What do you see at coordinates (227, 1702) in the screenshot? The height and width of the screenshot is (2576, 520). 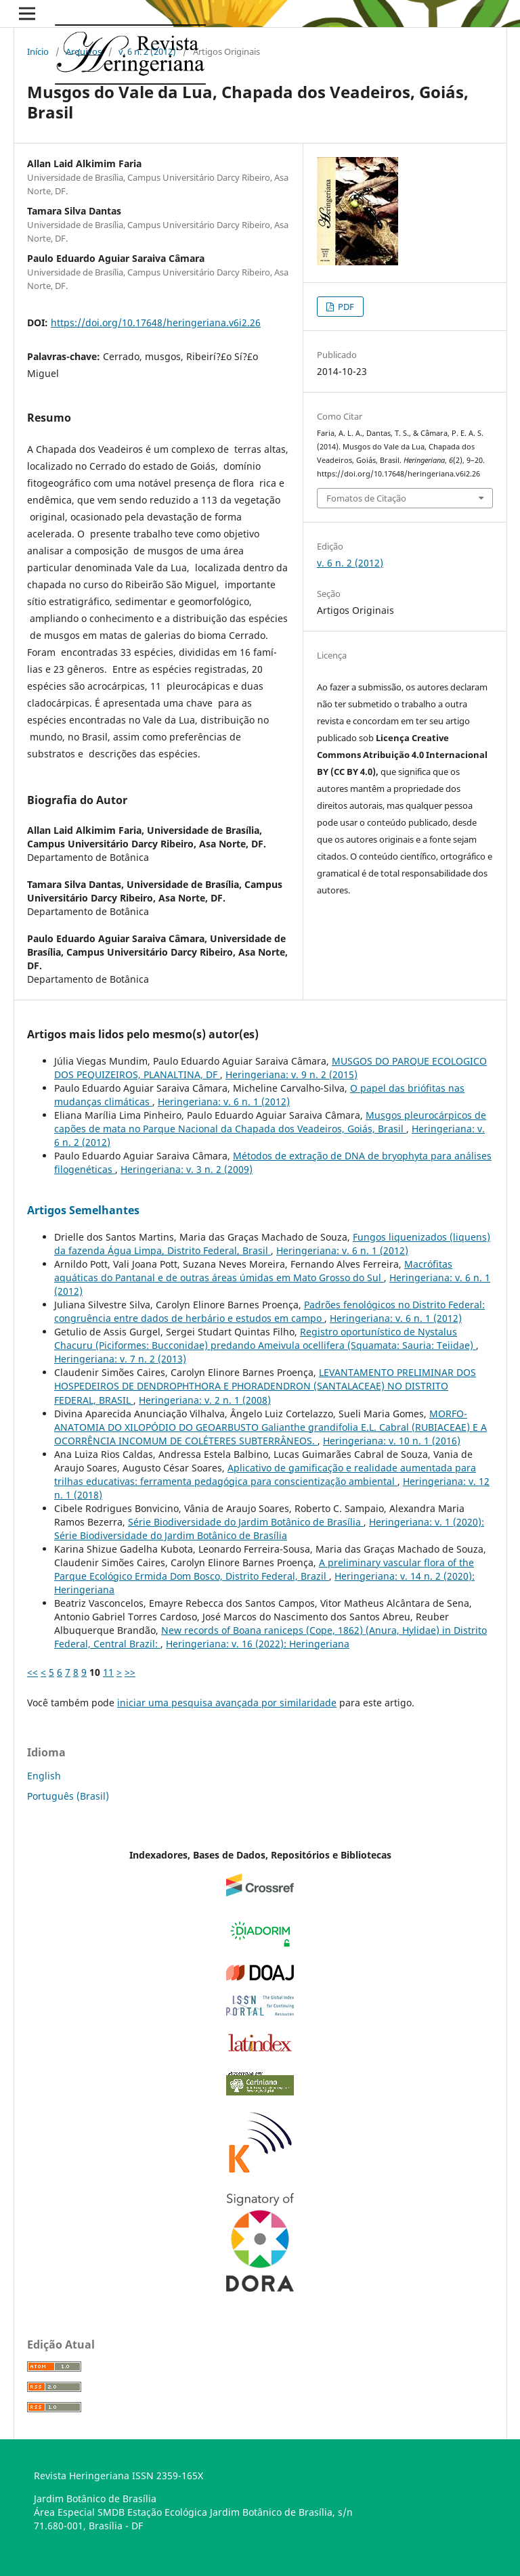 I see `iniciar uma pesquisa avançada por similaridade` at bounding box center [227, 1702].